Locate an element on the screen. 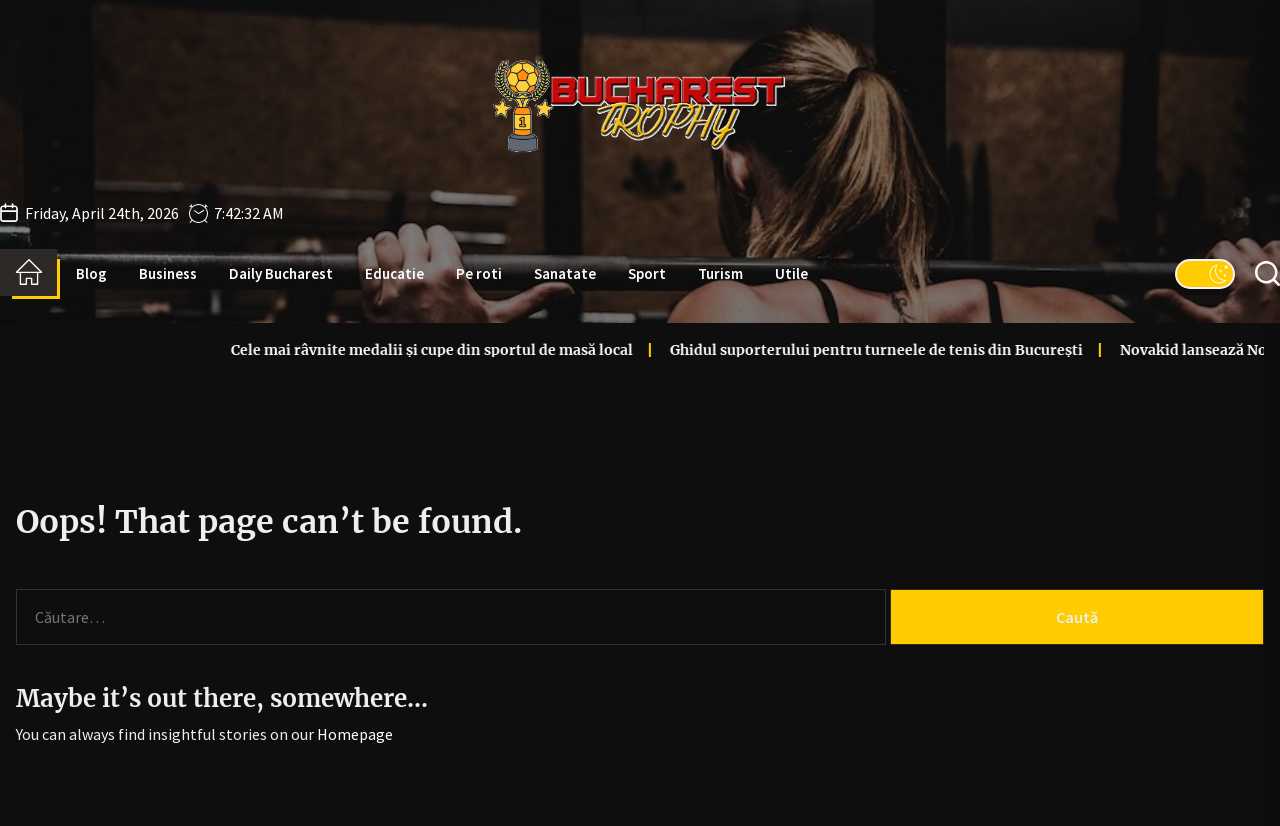  Turism is located at coordinates (720, 273).